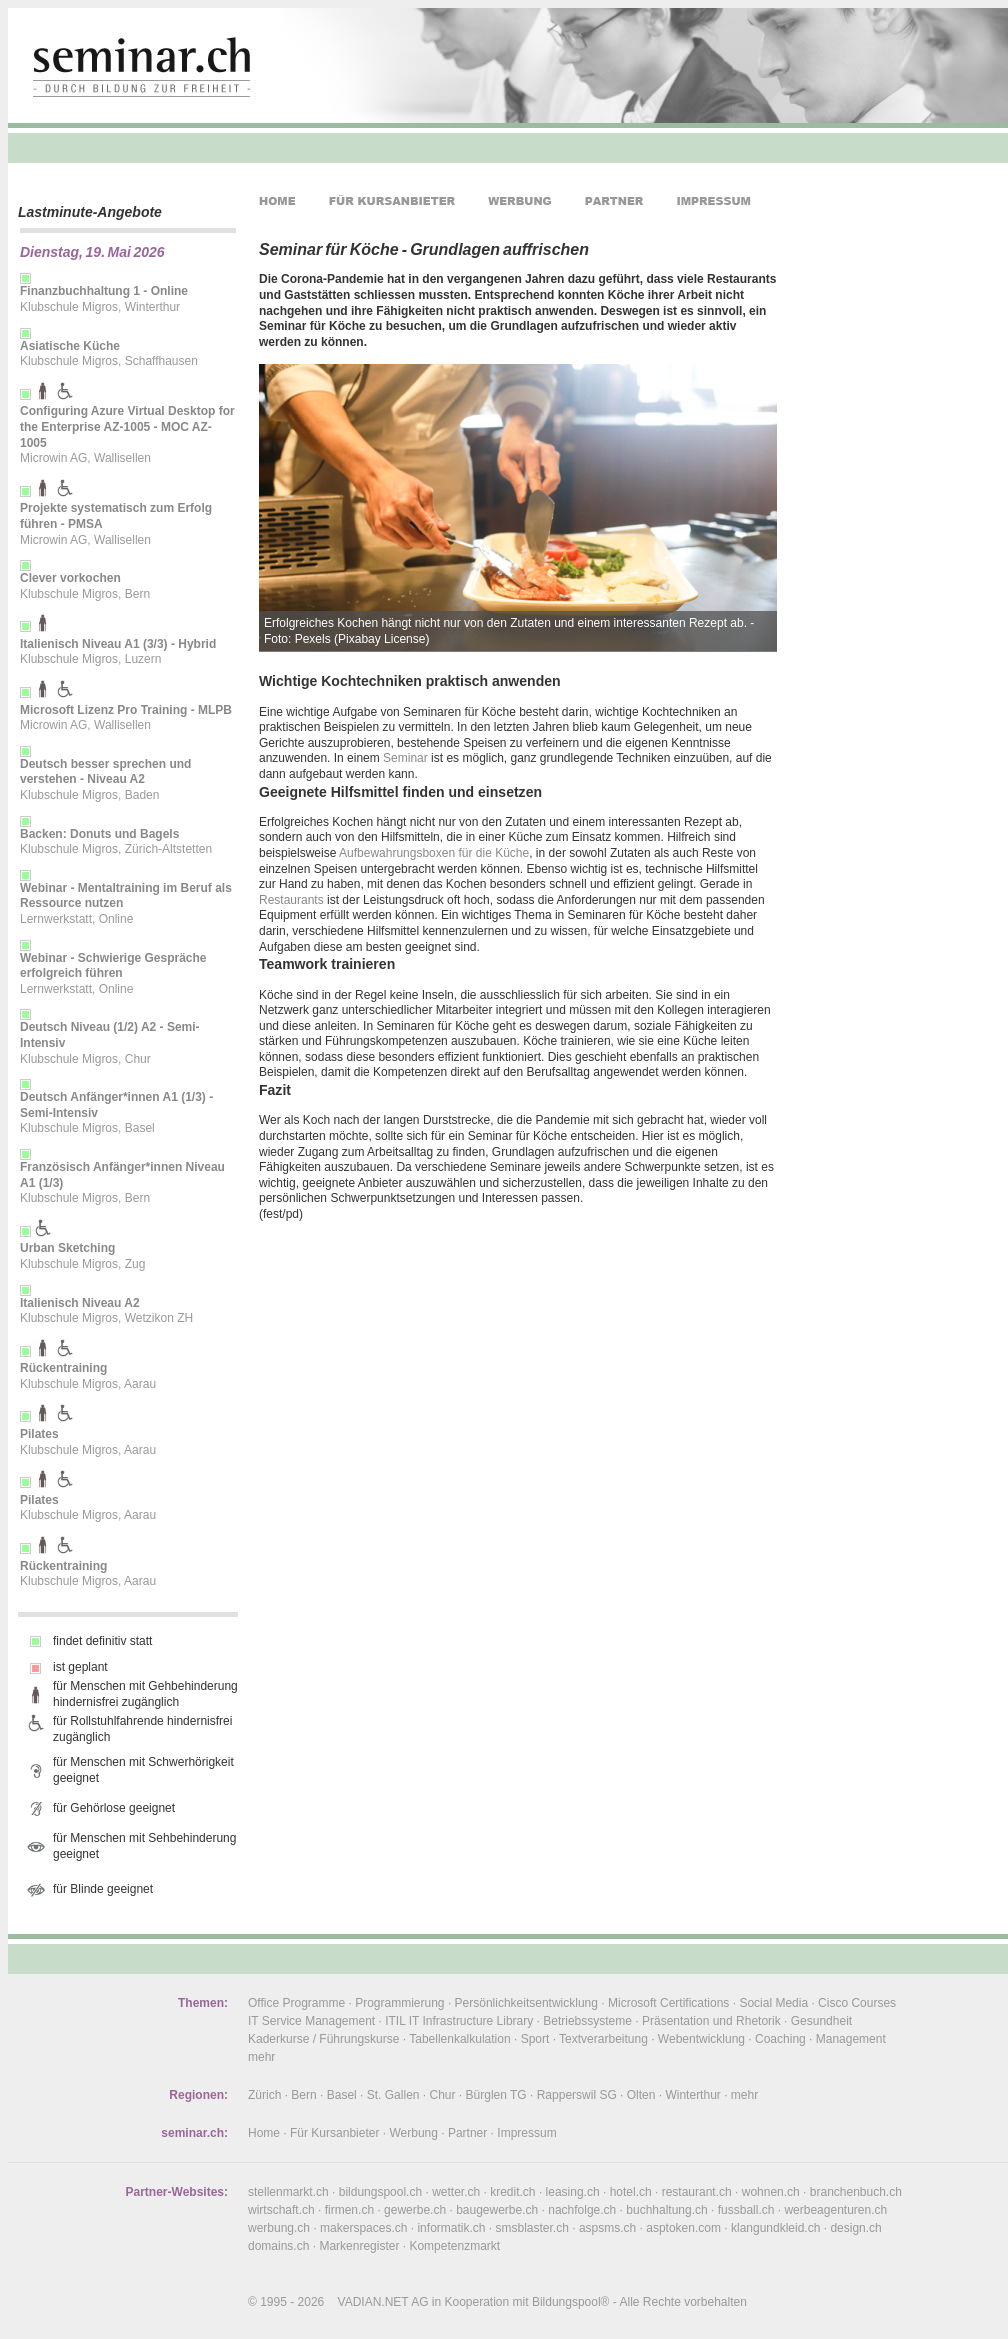  I want to click on Aufbewahrungsboxen für die Küche, so click(434, 853).